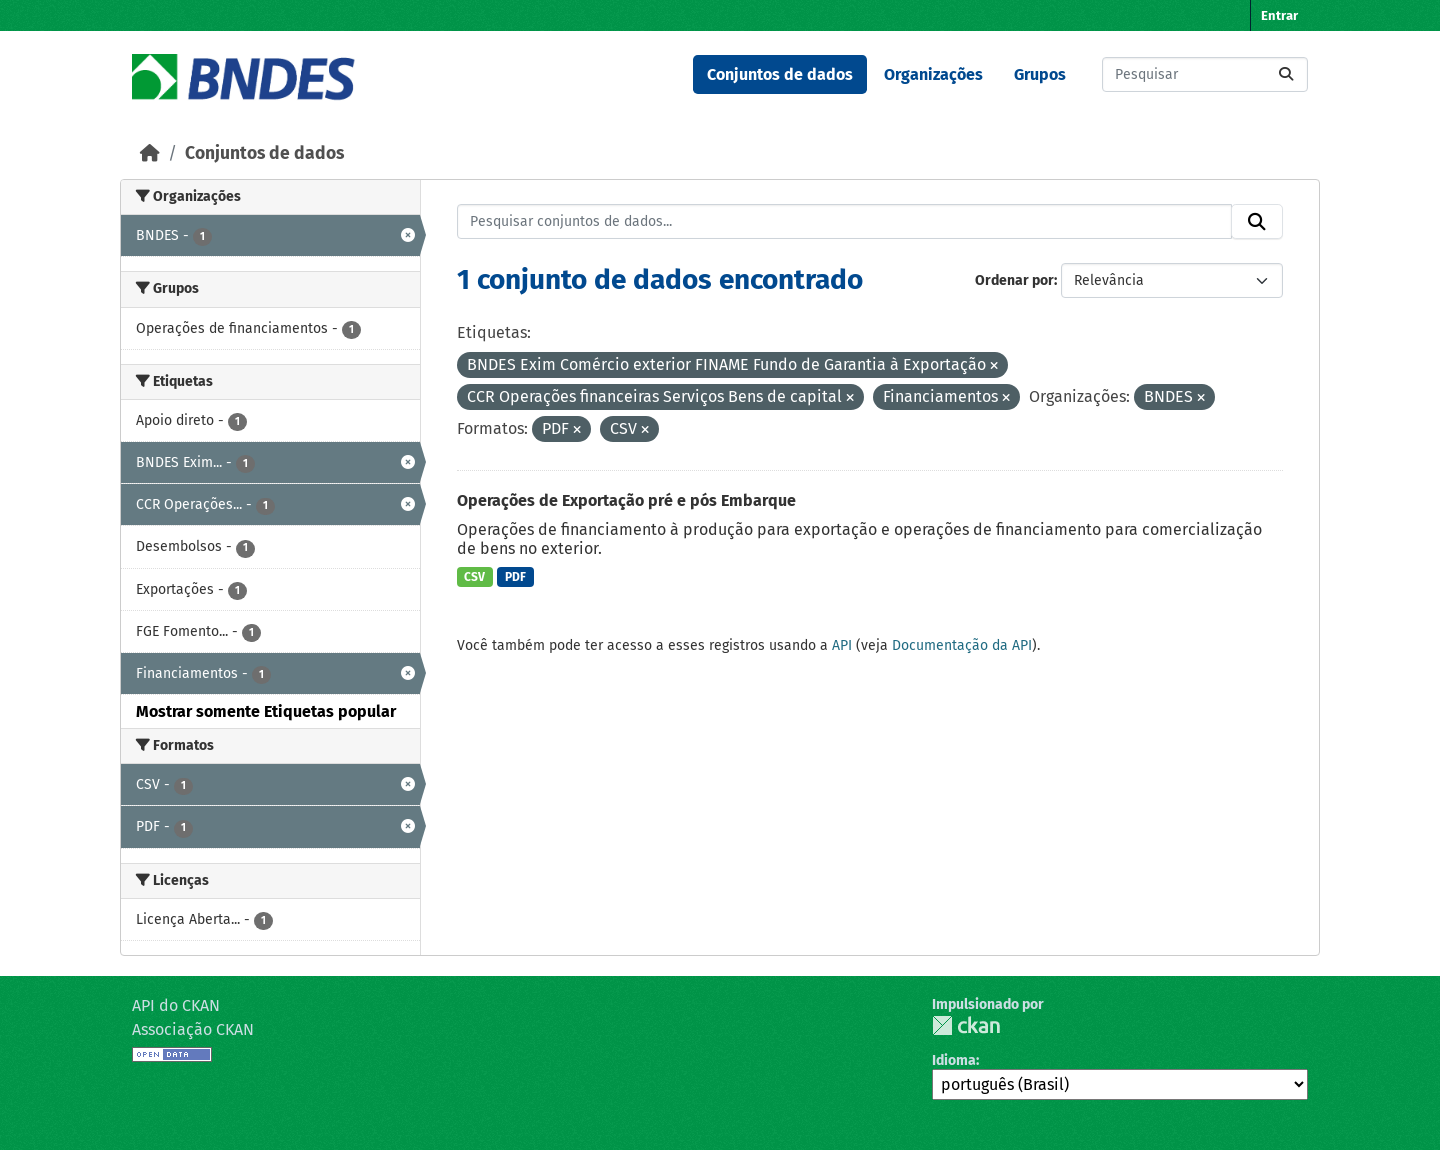 Image resolution: width=1440 pixels, height=1150 pixels. I want to click on [Pesquisar conjuntos de dados...], so click(1205, 74).